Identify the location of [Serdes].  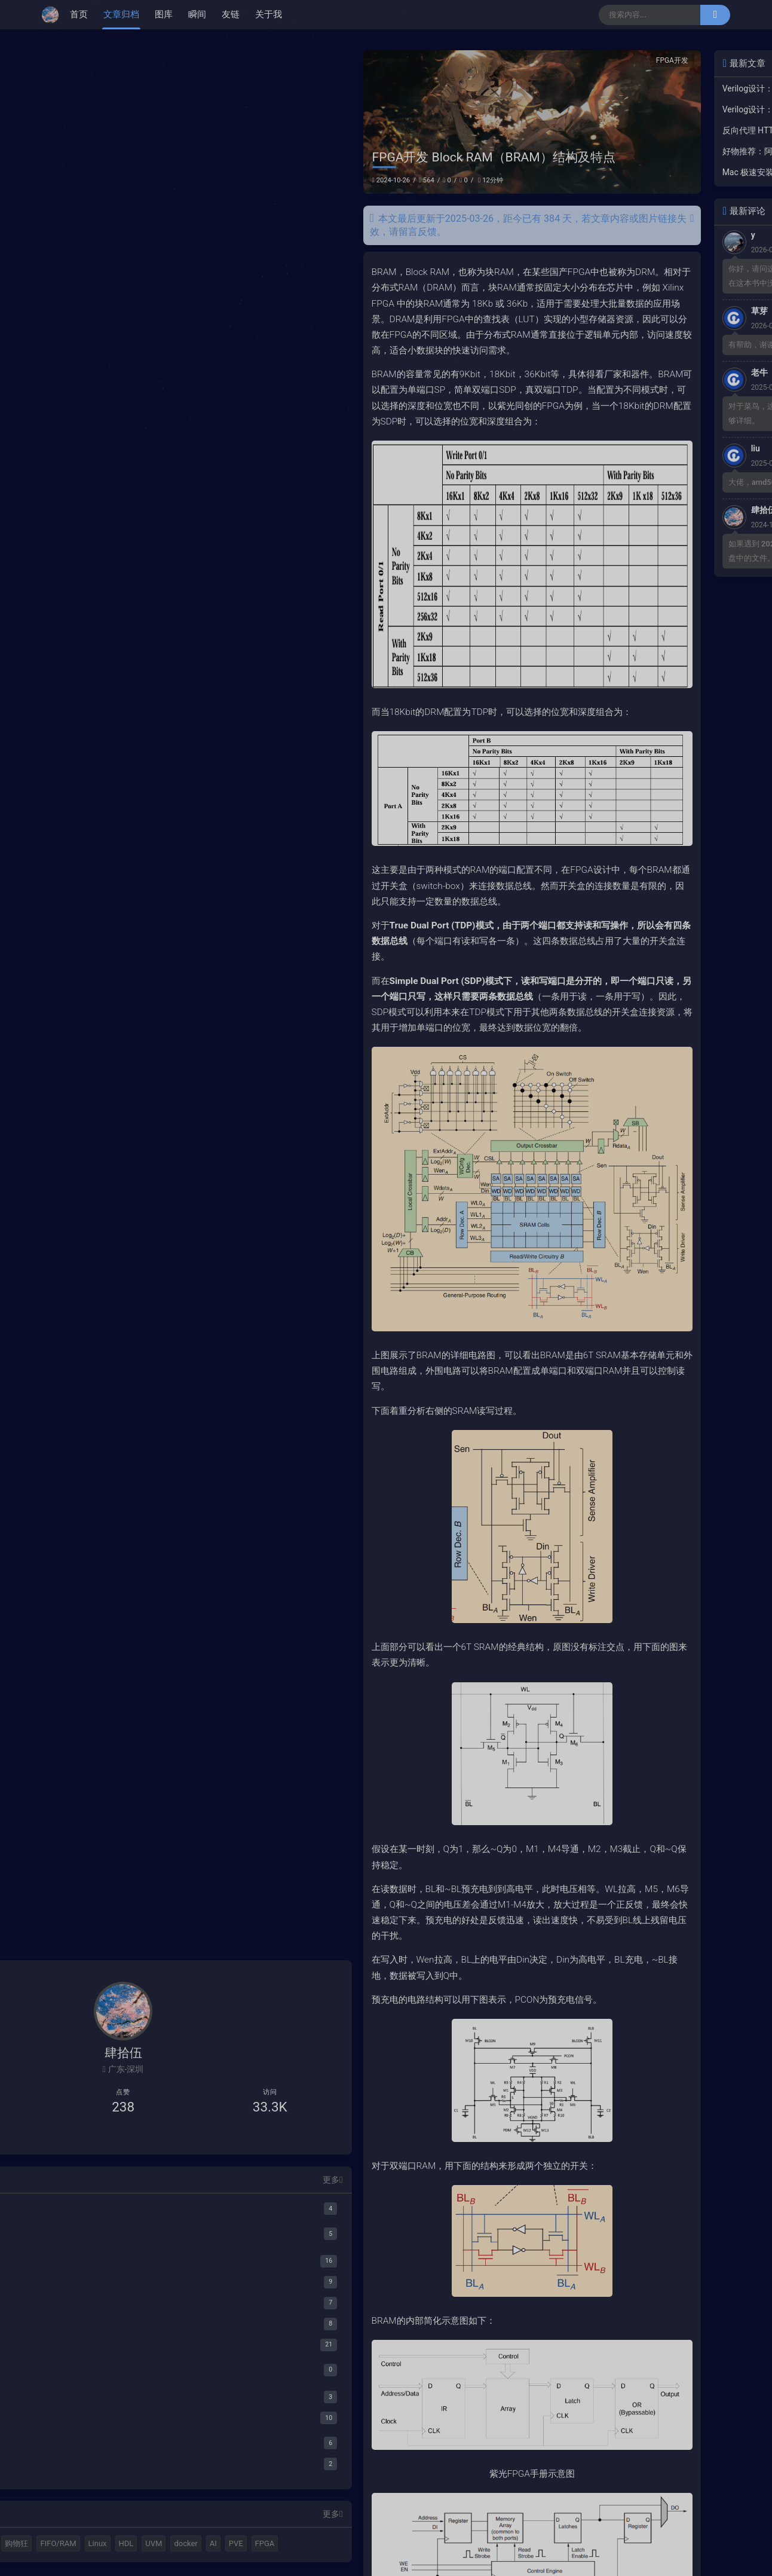
(129, 2399).